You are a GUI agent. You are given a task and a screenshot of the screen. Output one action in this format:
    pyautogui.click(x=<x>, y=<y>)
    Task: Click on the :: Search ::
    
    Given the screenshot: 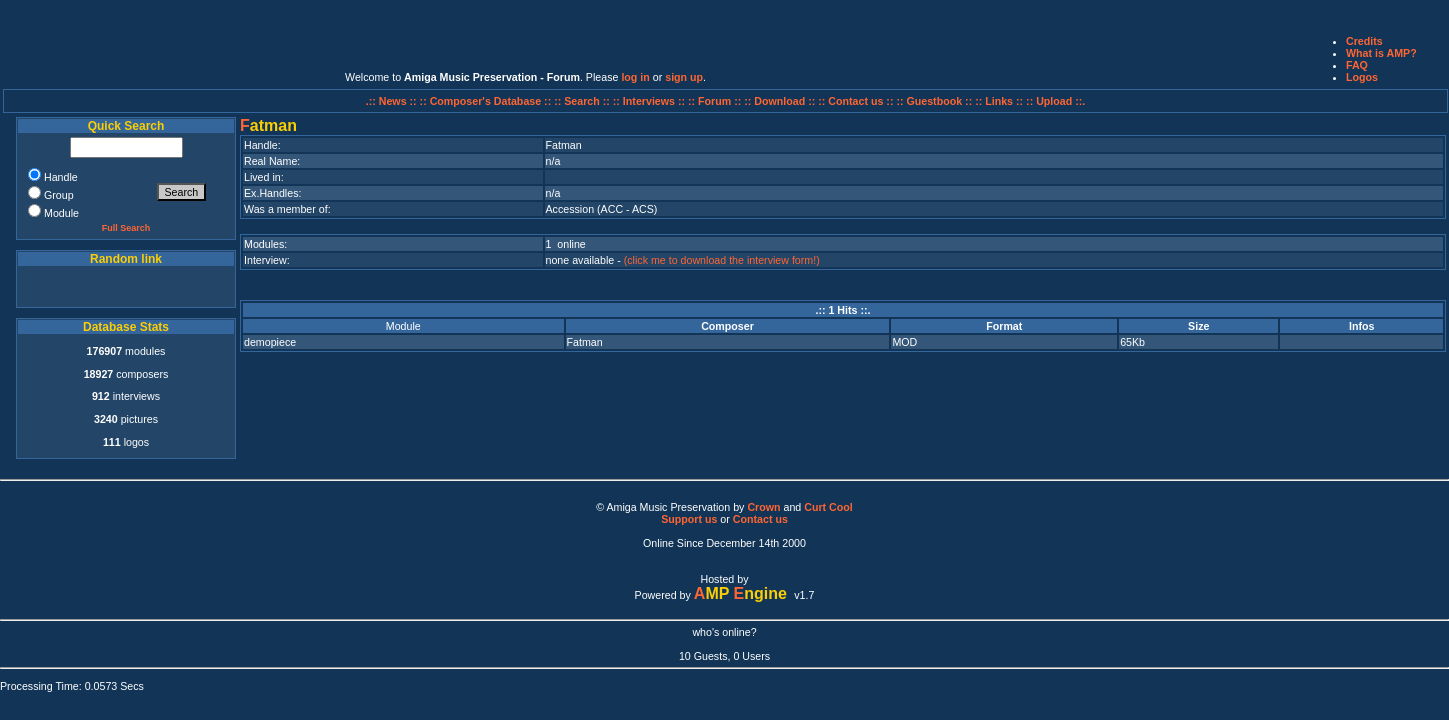 What is the action you would take?
    pyautogui.click(x=583, y=101)
    